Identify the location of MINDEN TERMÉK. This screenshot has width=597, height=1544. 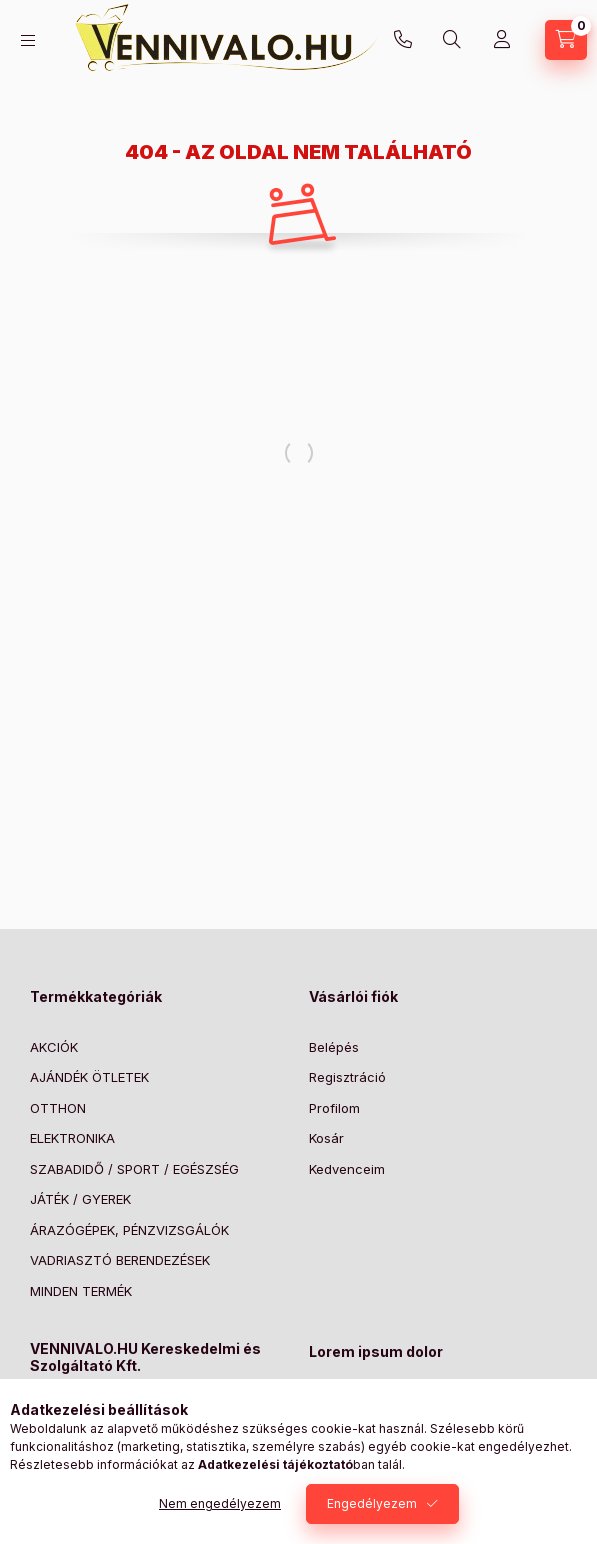
(81, 1291).